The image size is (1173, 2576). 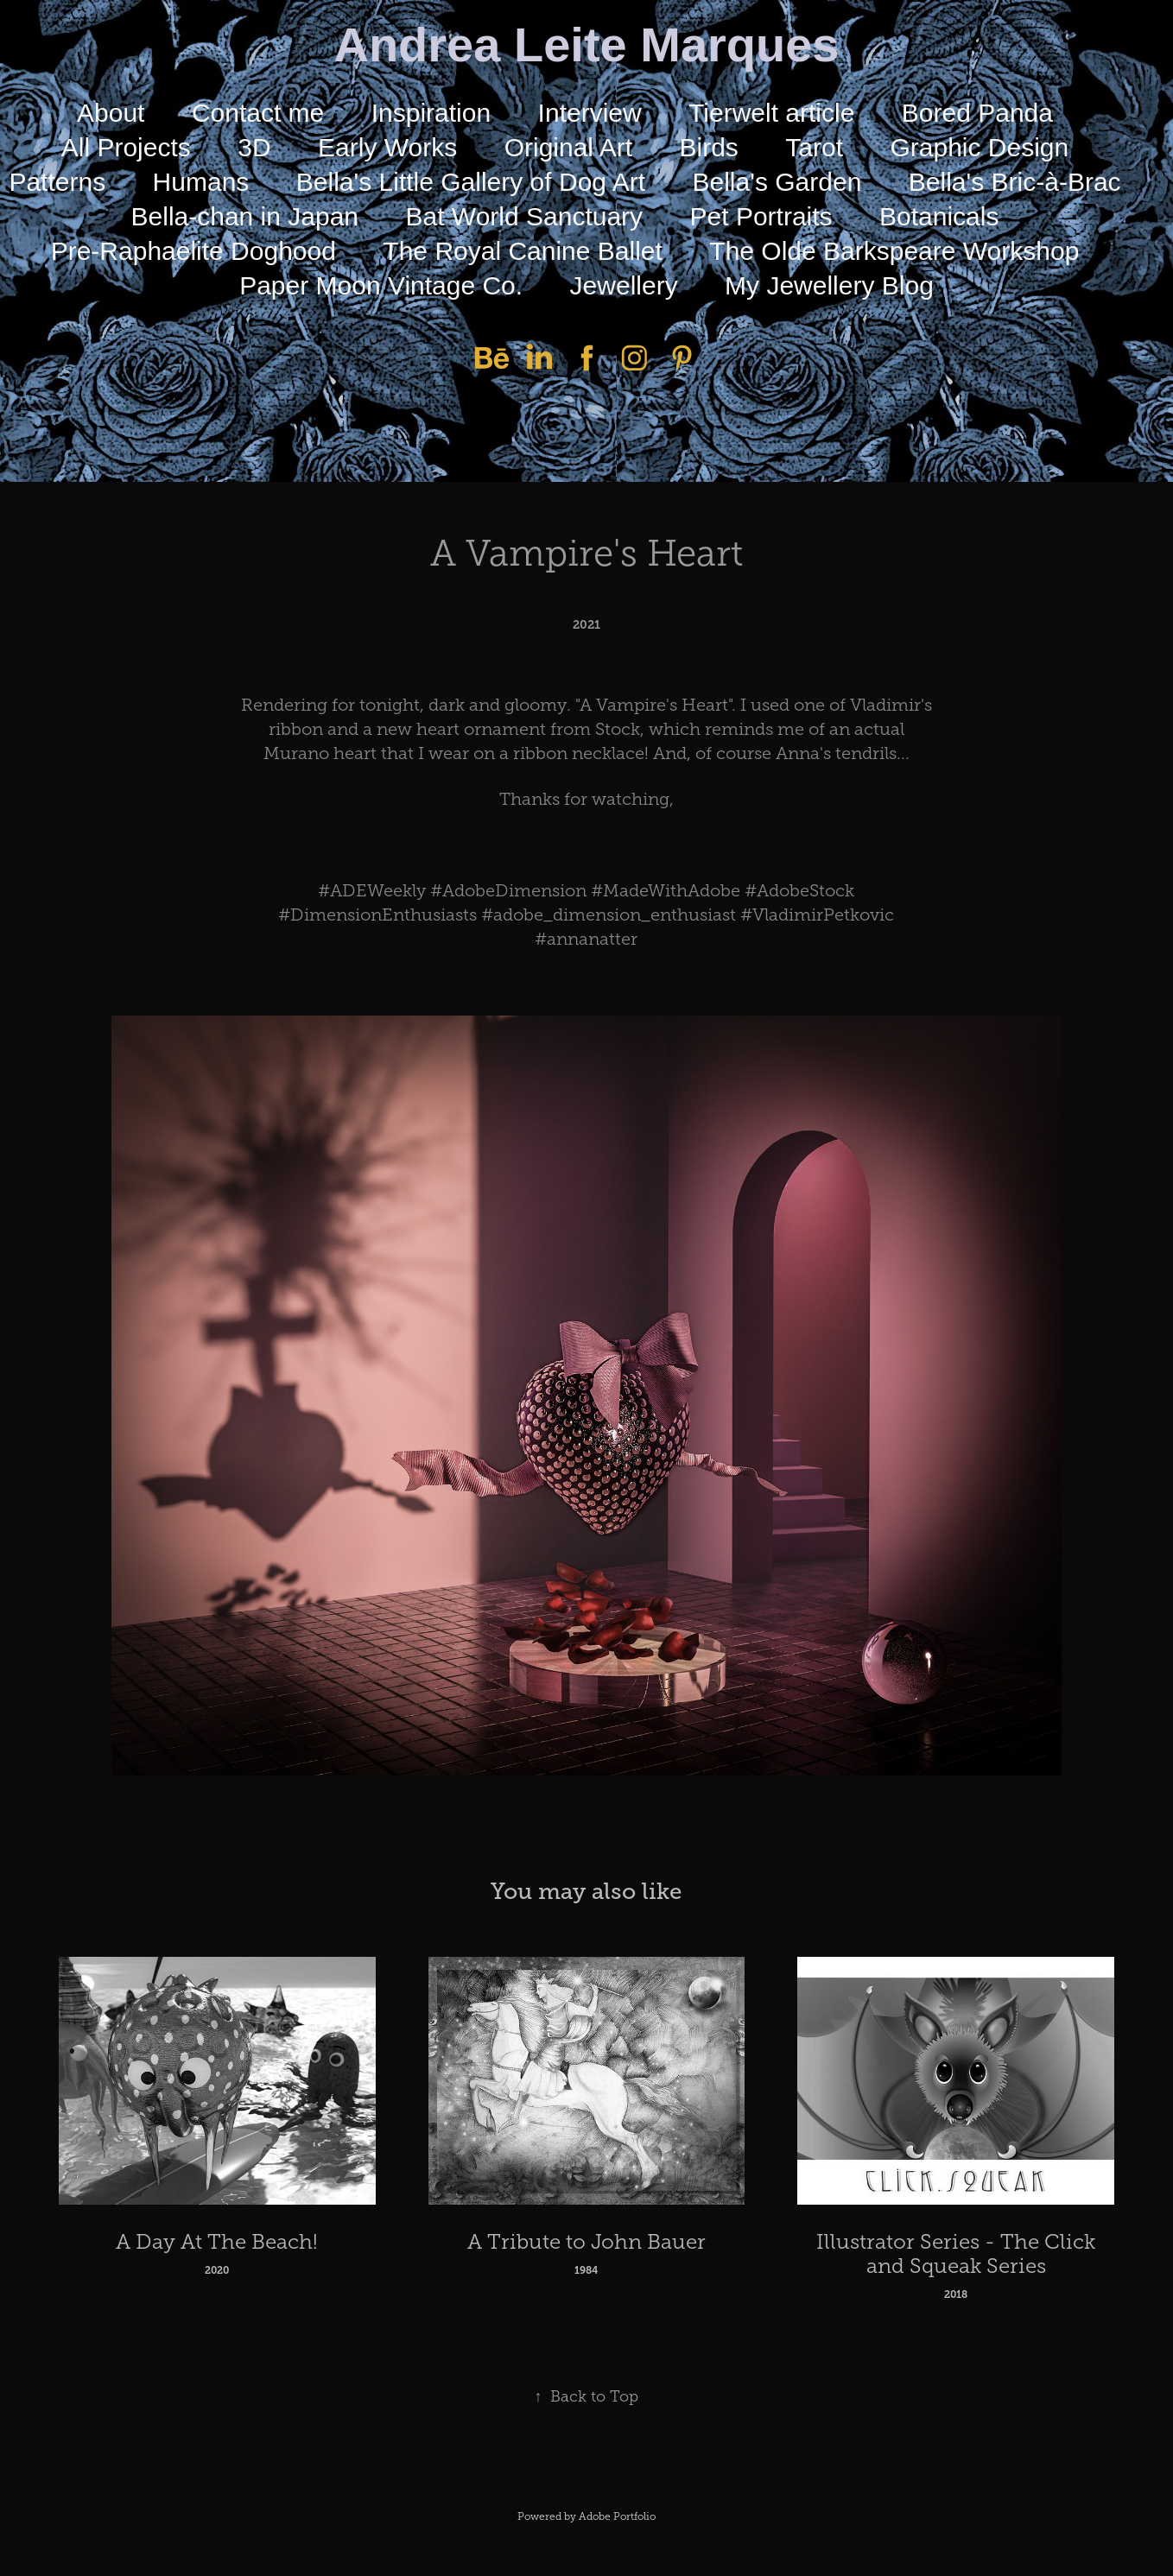 I want to click on #annanatter, so click(x=586, y=938).